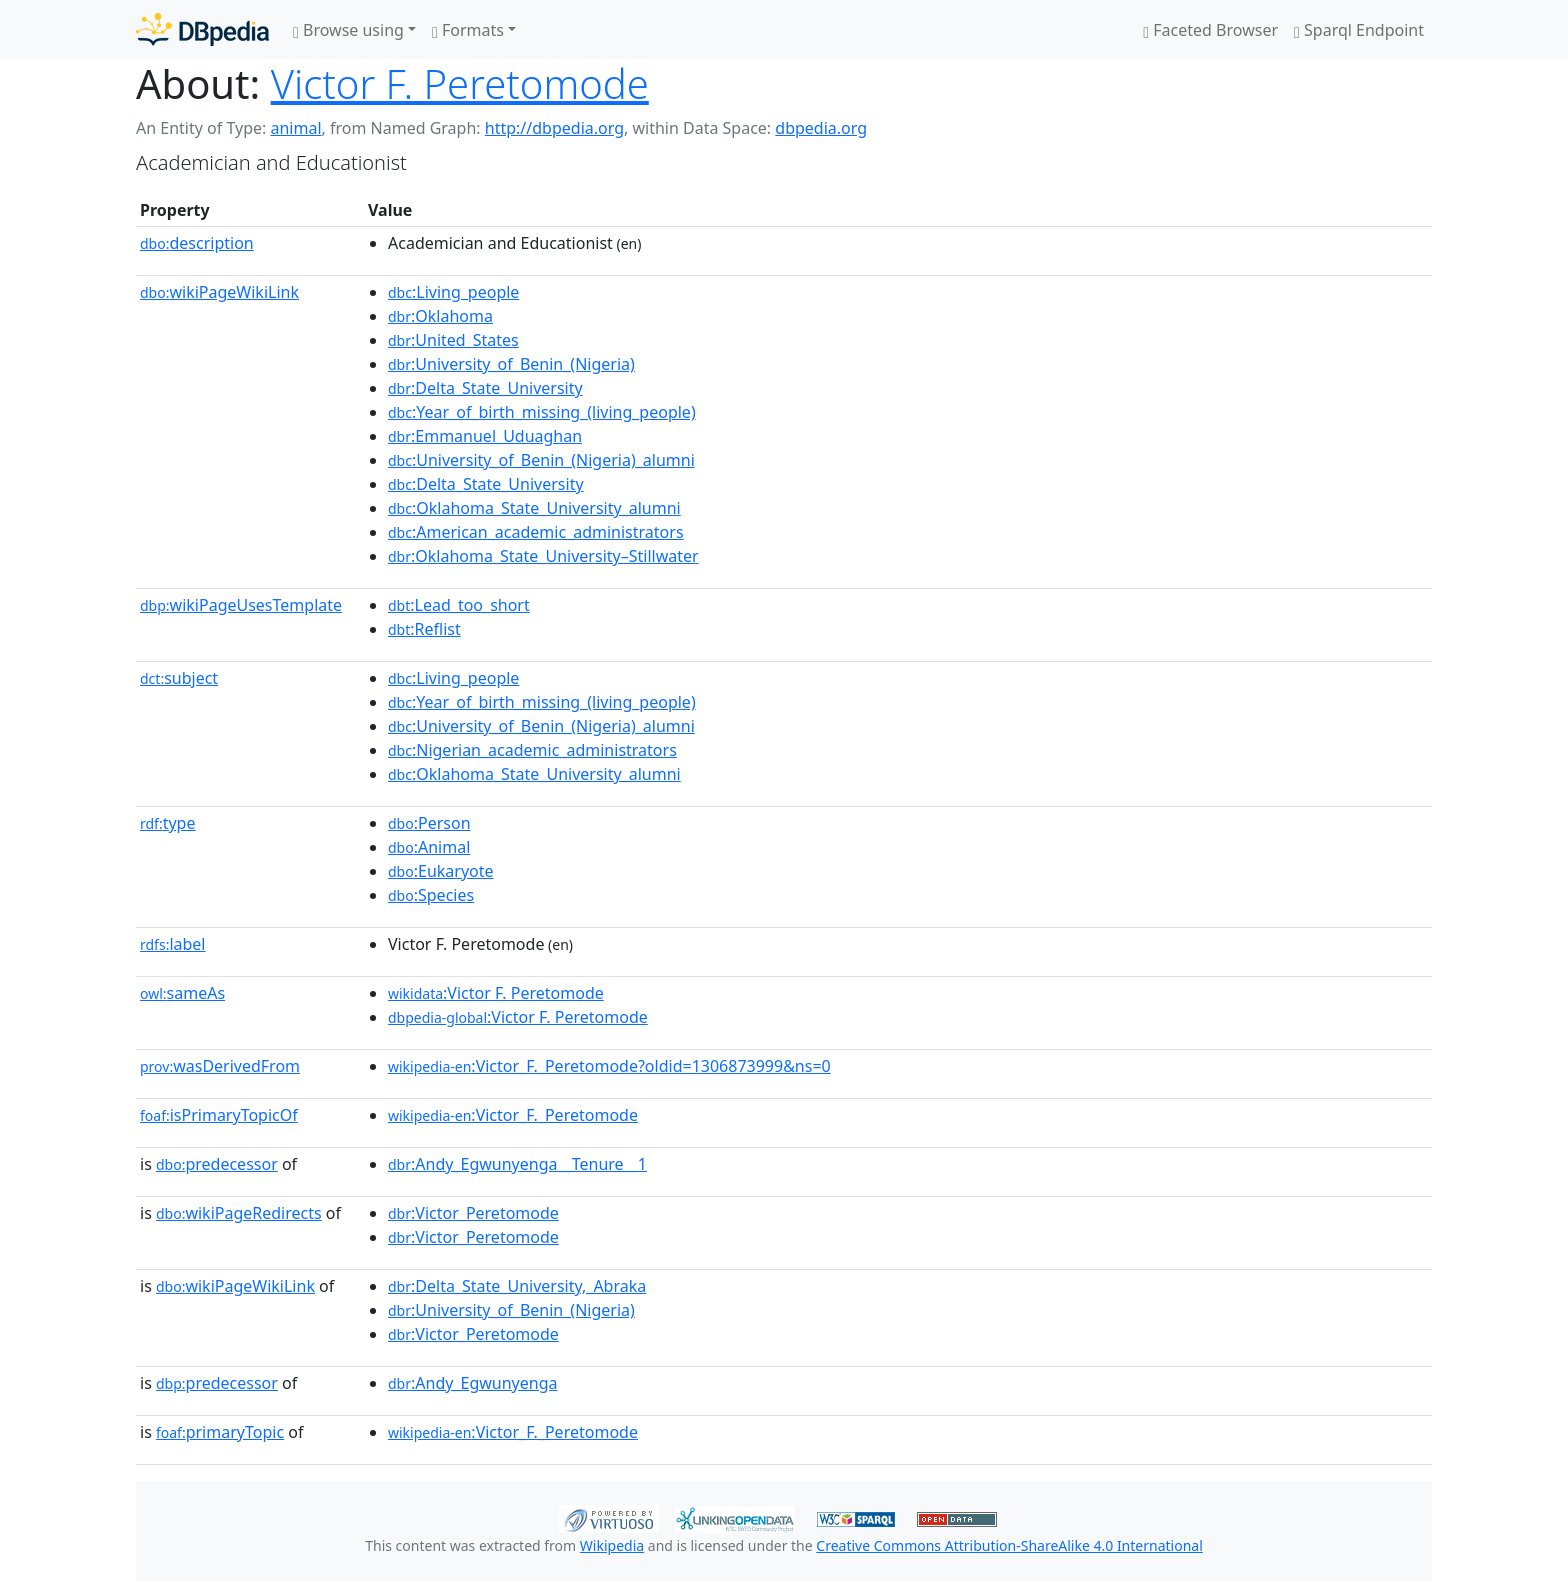 This screenshot has height=1581, width=1568. Describe the element at coordinates (460, 83) in the screenshot. I see `Victor F. Peretomode` at that location.